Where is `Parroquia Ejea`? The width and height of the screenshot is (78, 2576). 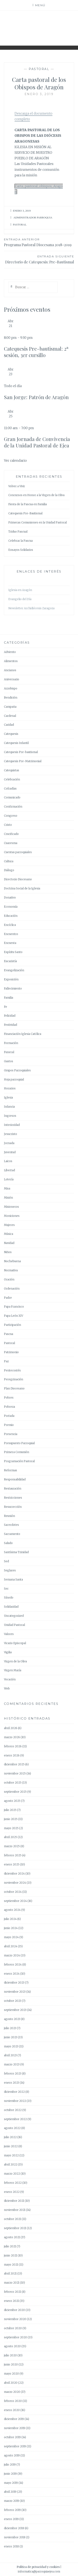
Parroquia Ejea is located at coordinates (39, 25).